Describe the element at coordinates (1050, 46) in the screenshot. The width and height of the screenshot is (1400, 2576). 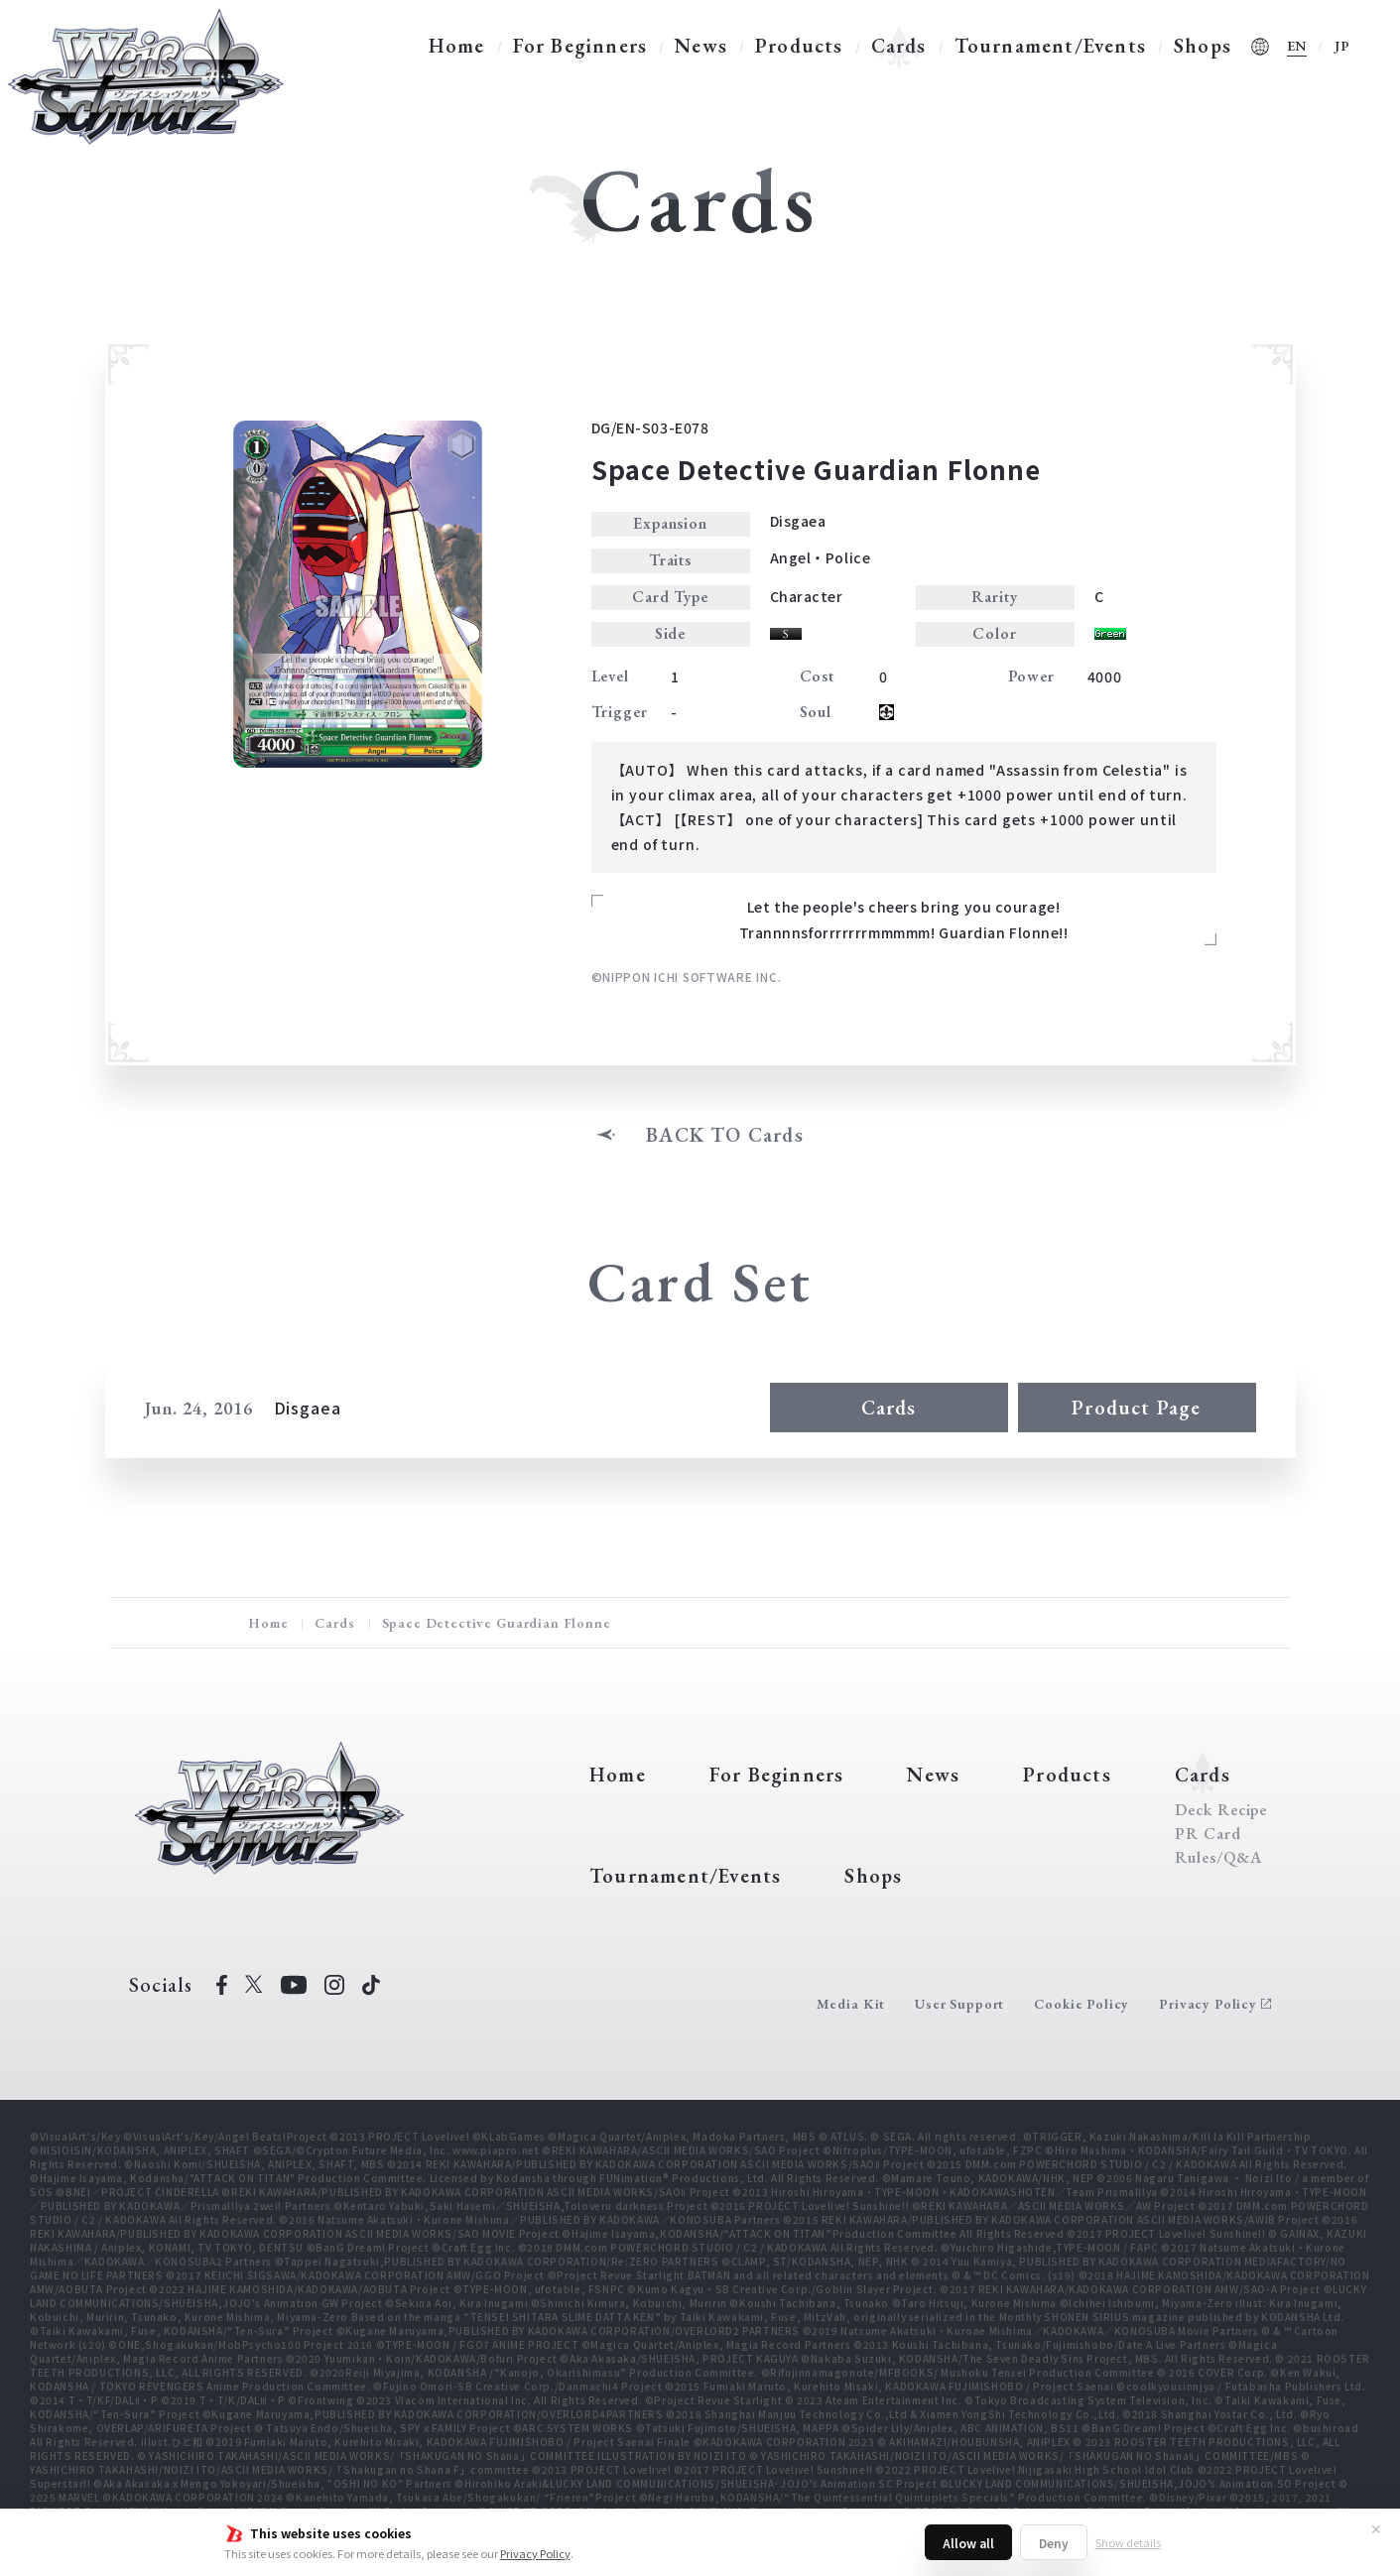
I see `Tournament/Events` at that location.